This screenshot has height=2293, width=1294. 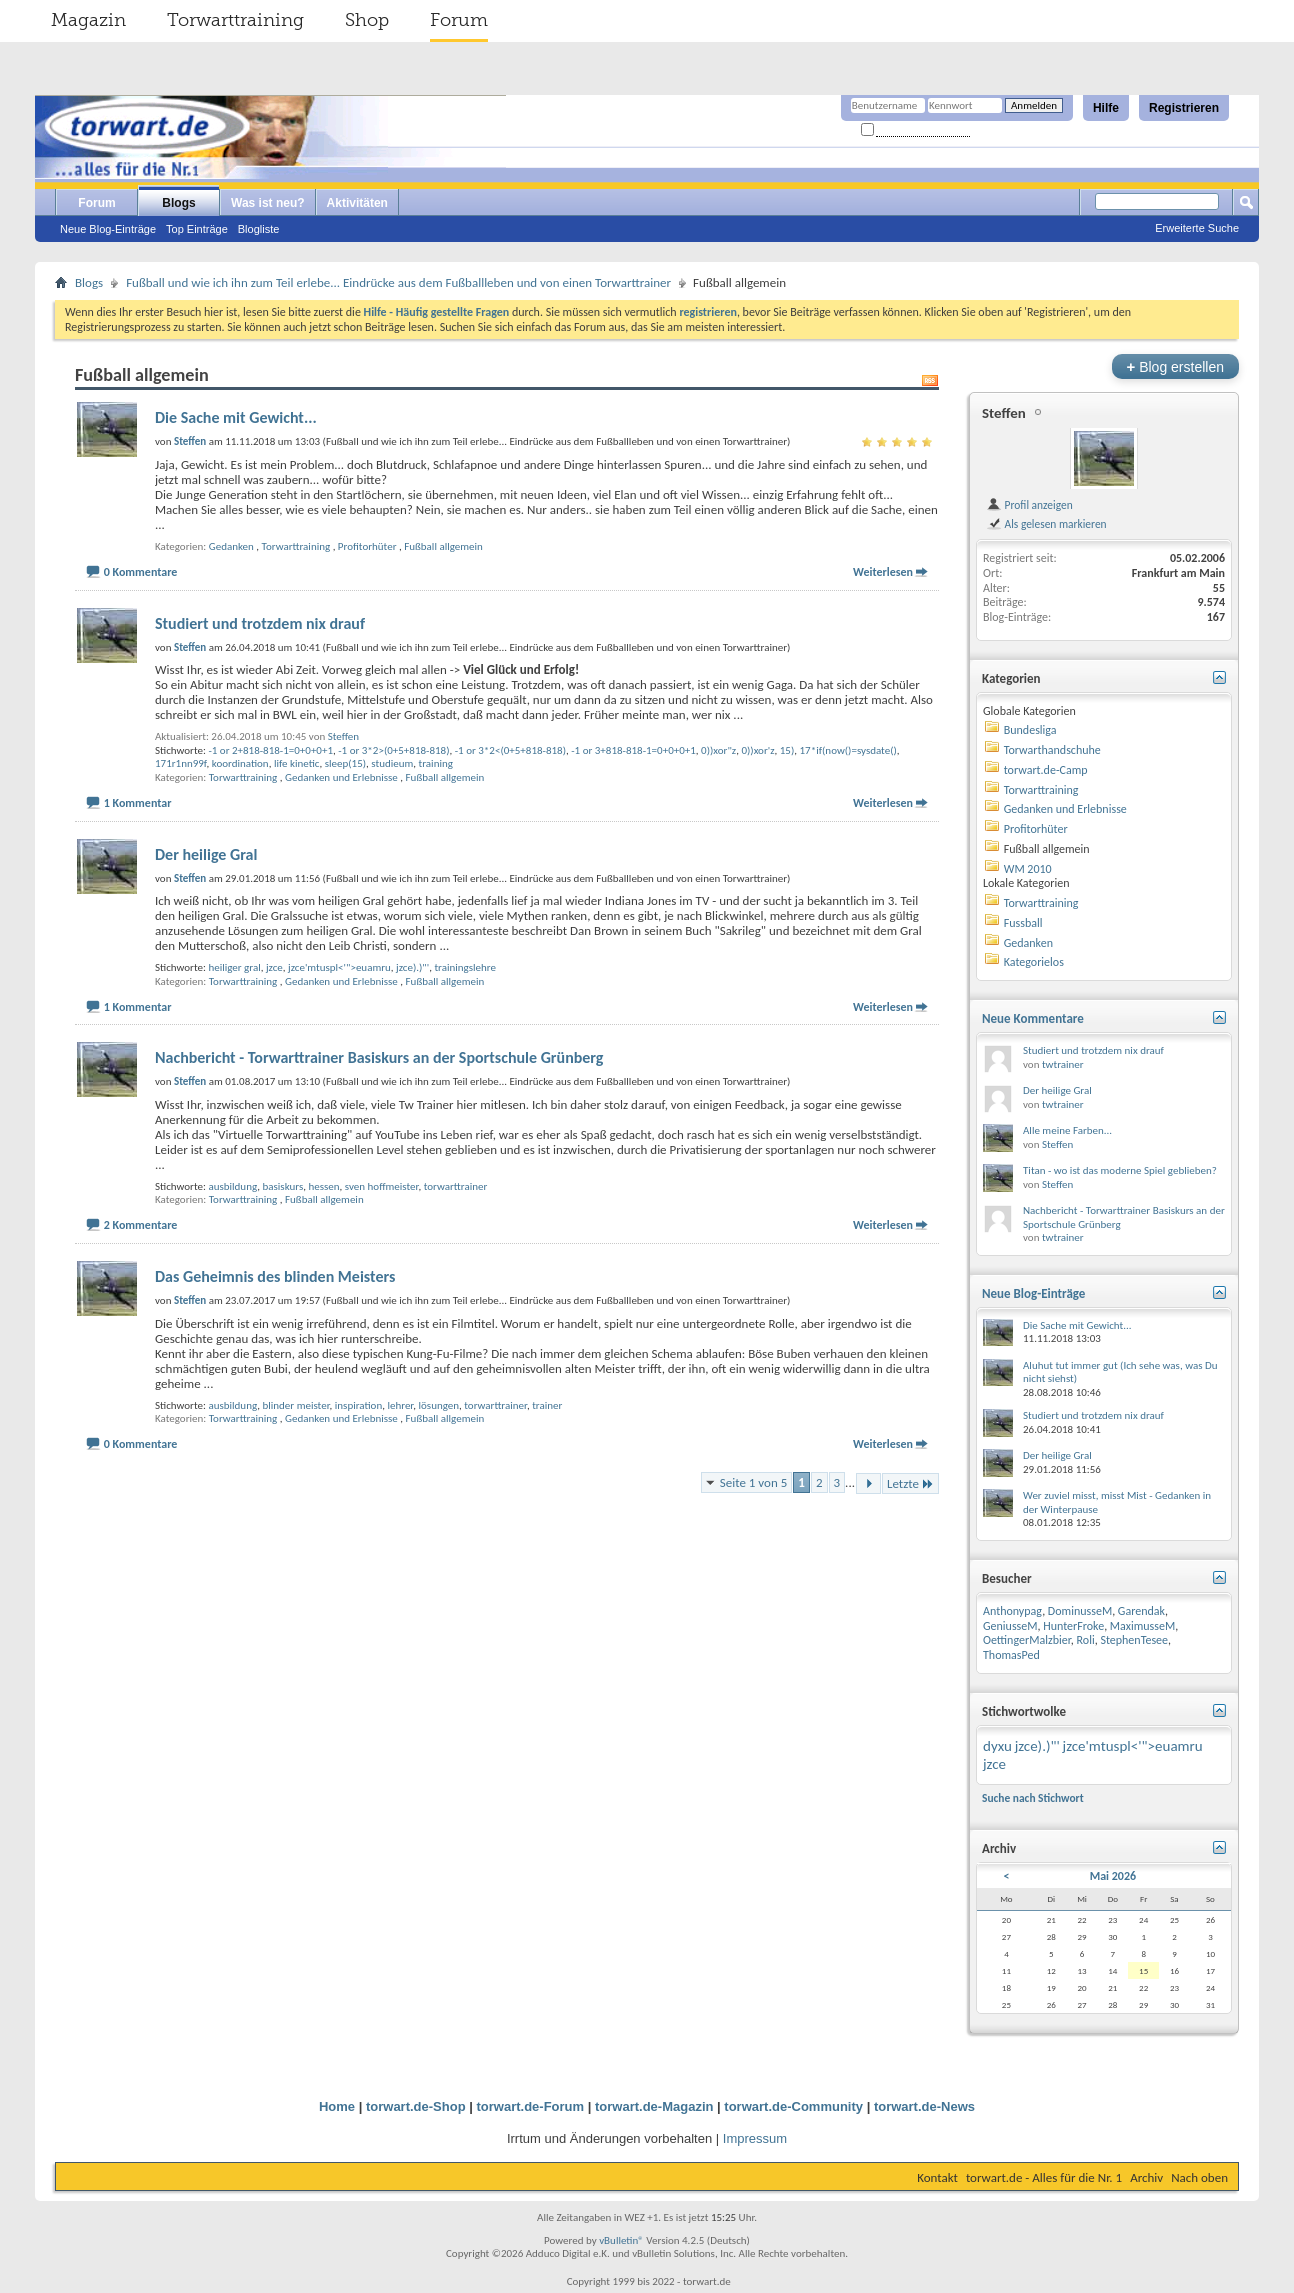 I want to click on sven hoffmeister, so click(x=382, y=1186).